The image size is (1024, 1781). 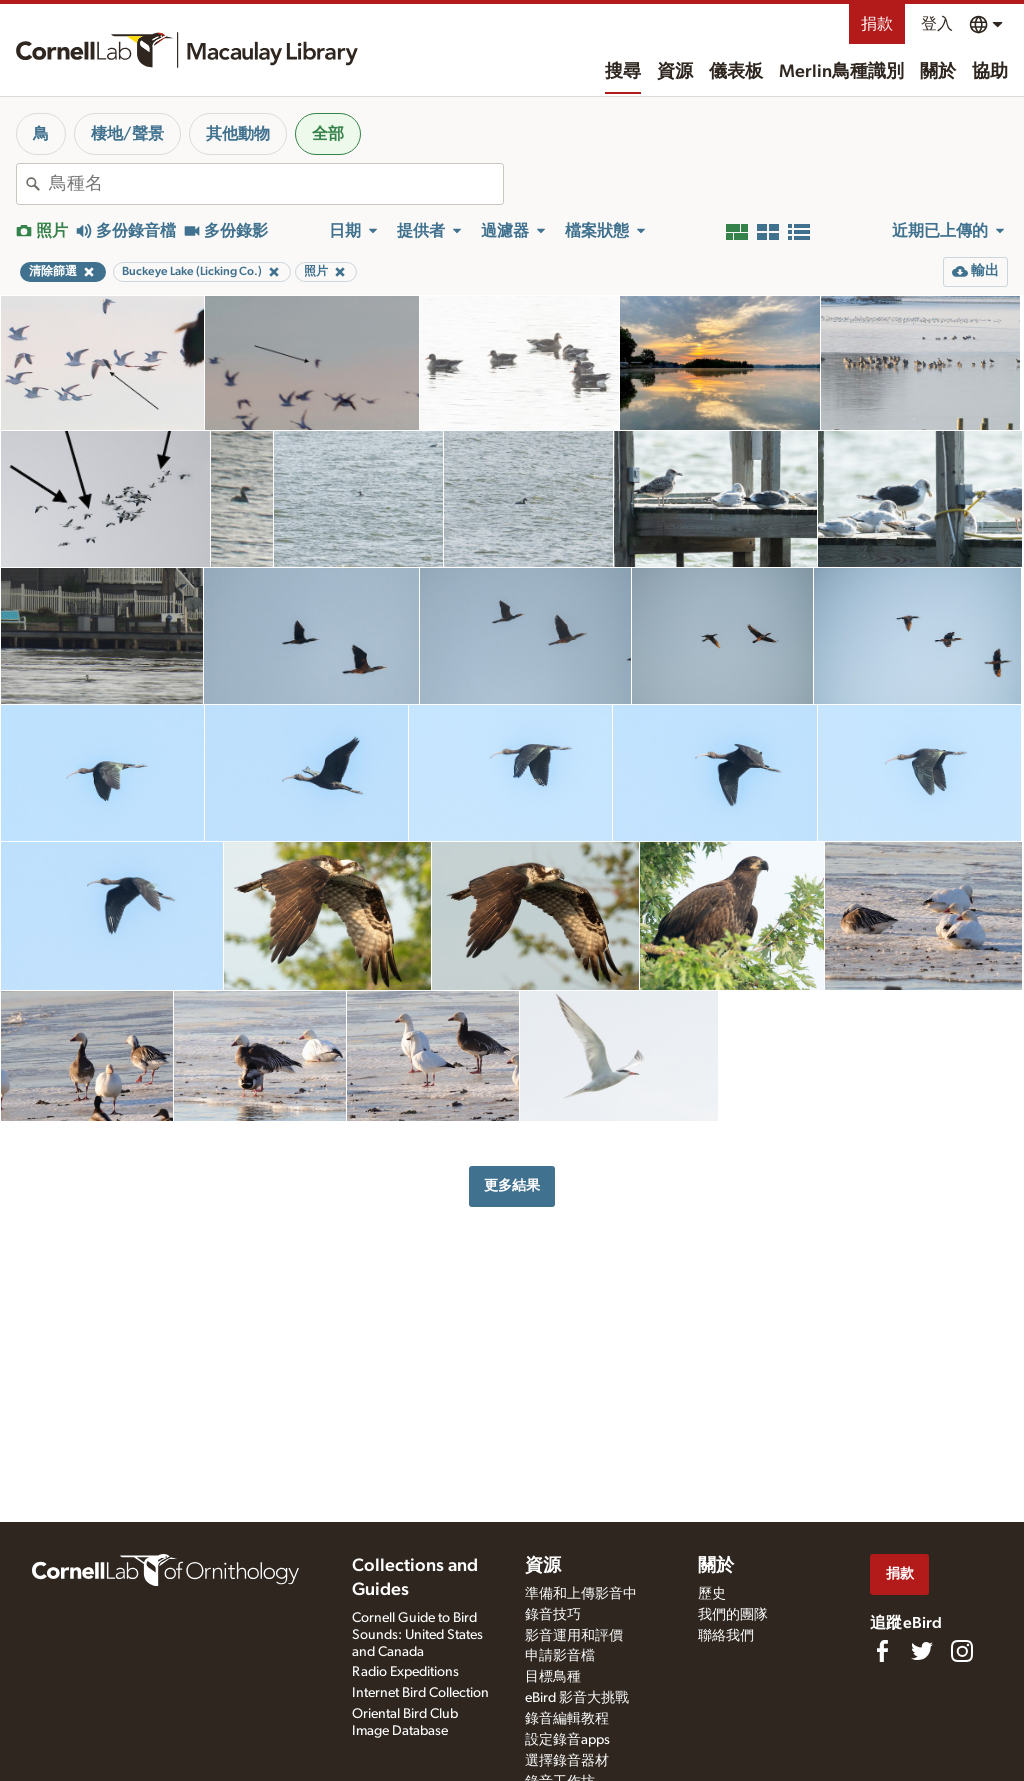 I want to click on 錄音編輯教程, so click(x=567, y=1719).